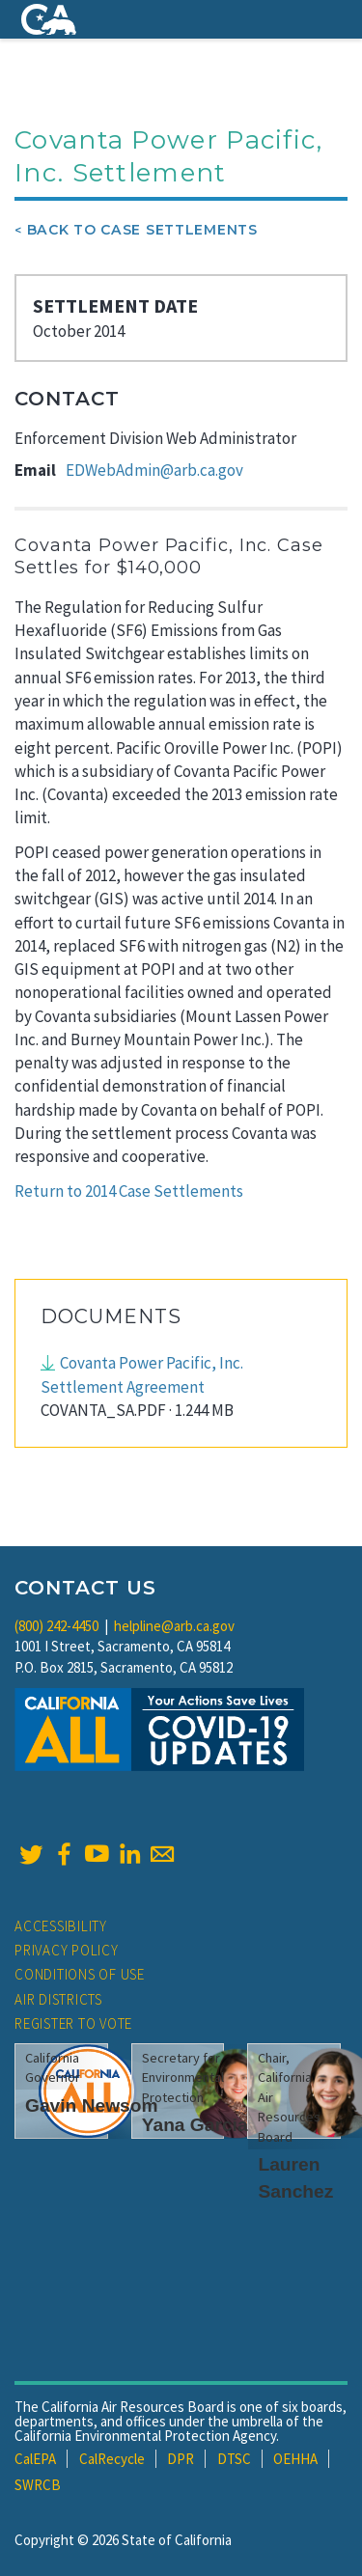  I want to click on helpline@arb.ca.gov, so click(174, 1626).